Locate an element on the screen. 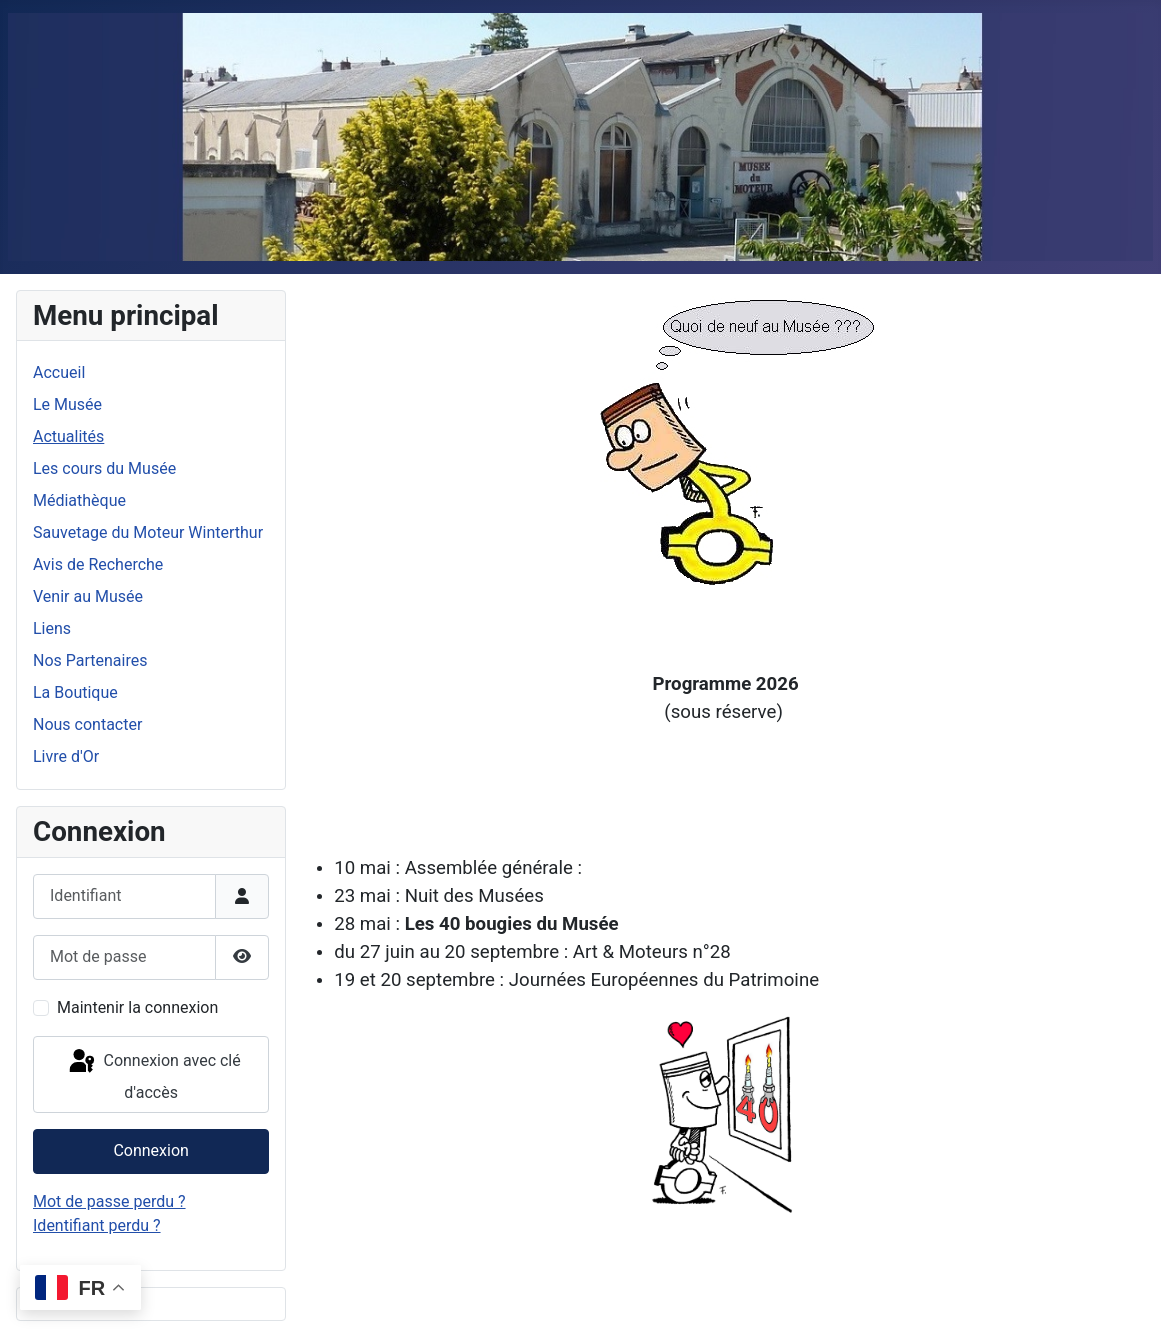  Mot de passe perdu ? is located at coordinates (109, 1201).